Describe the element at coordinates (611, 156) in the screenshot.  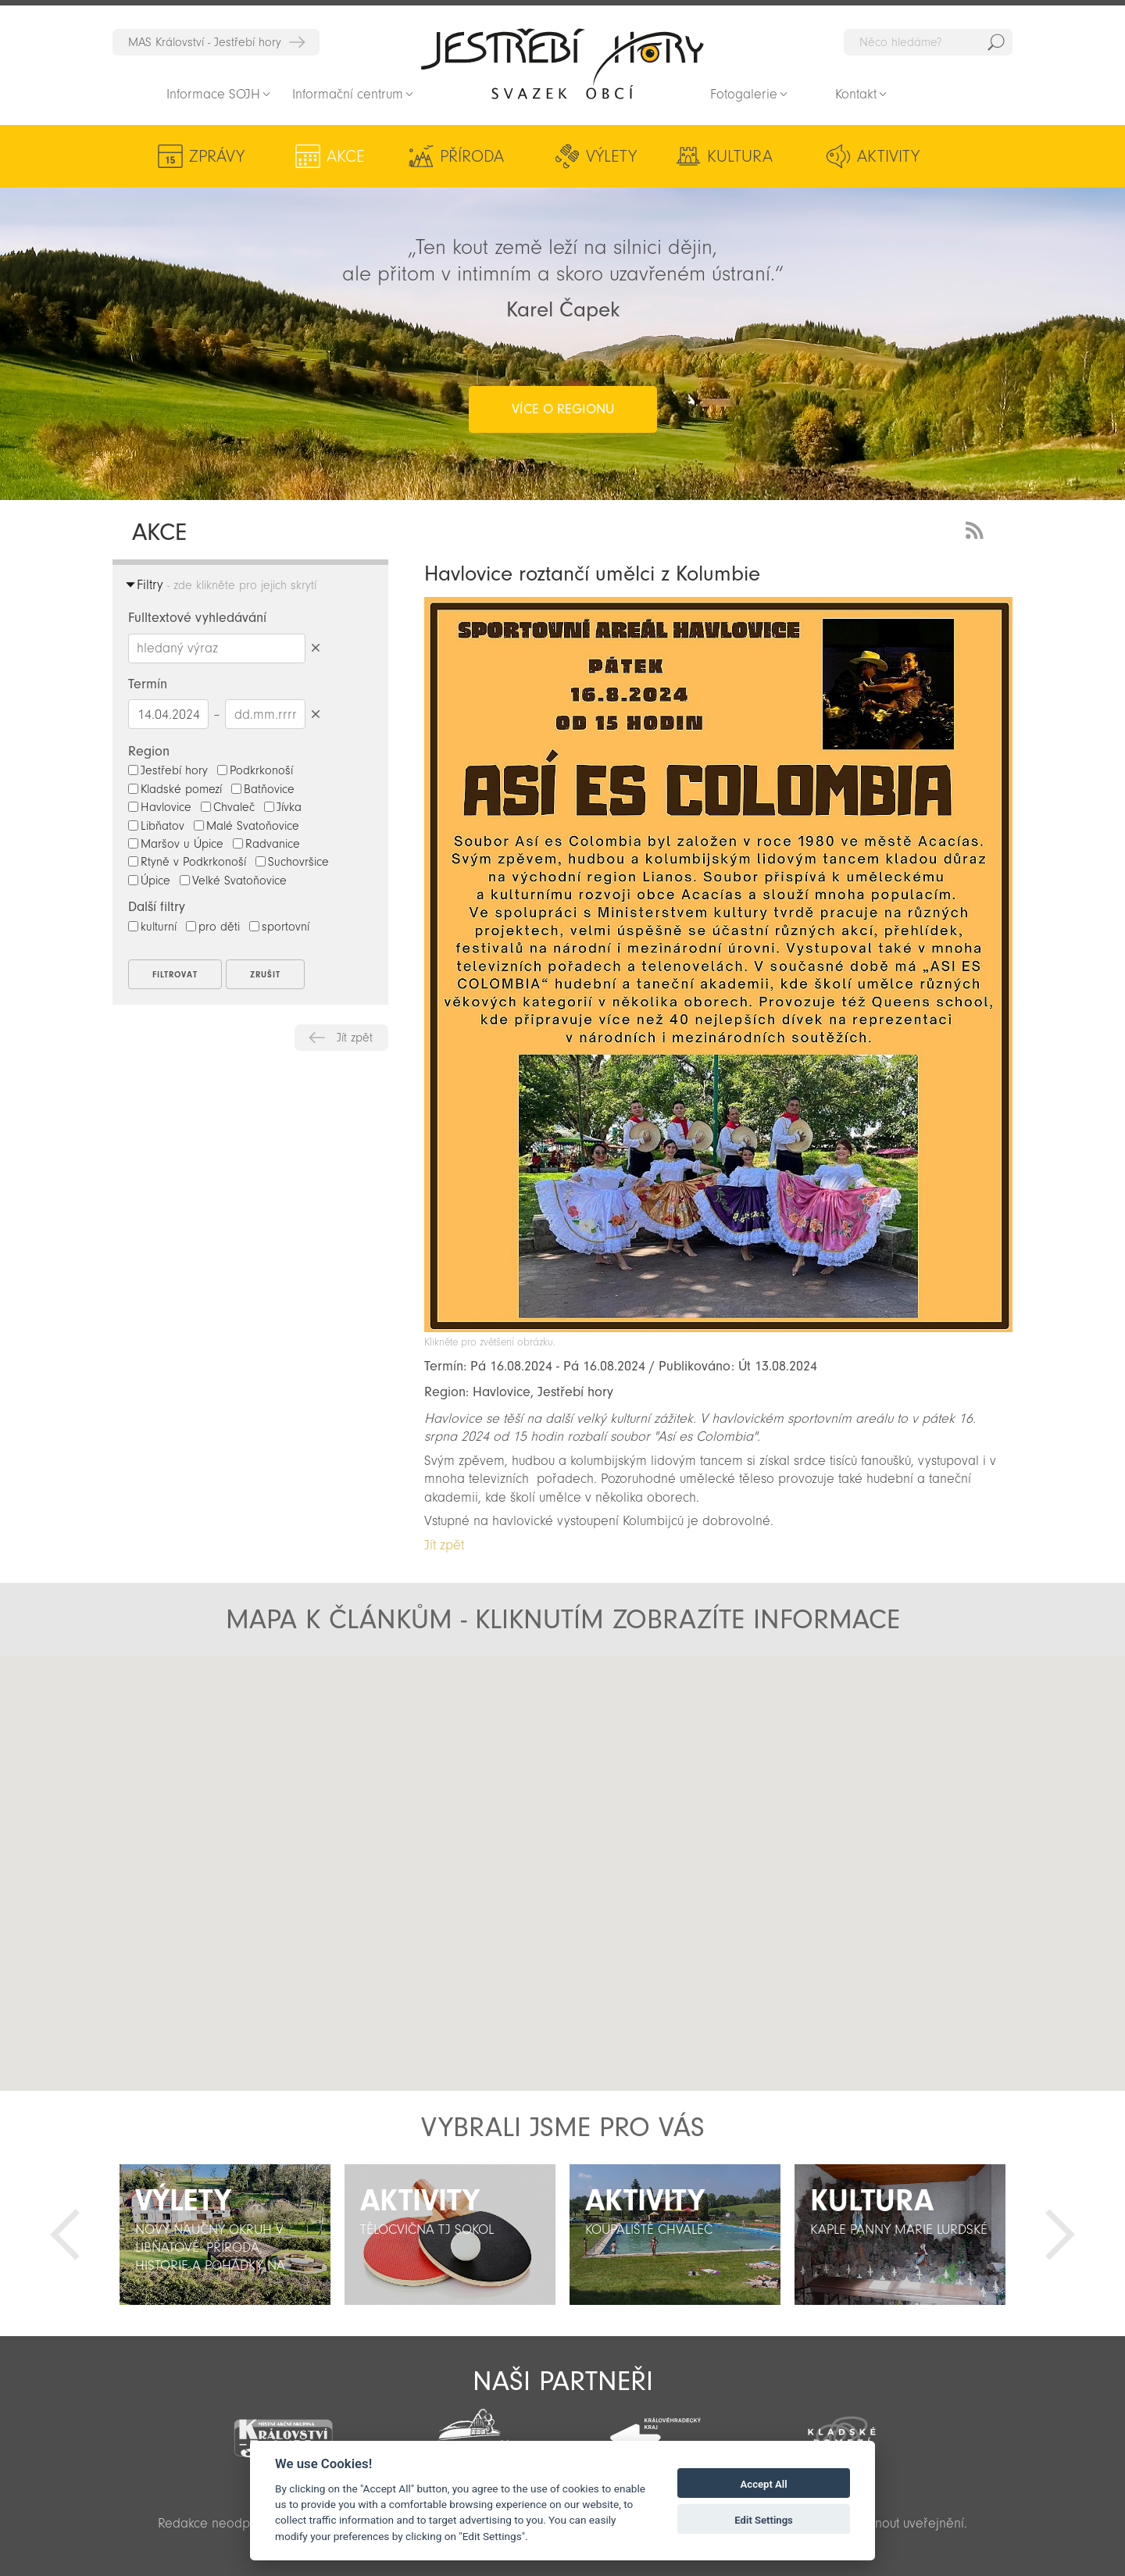
I see `Výlety` at that location.